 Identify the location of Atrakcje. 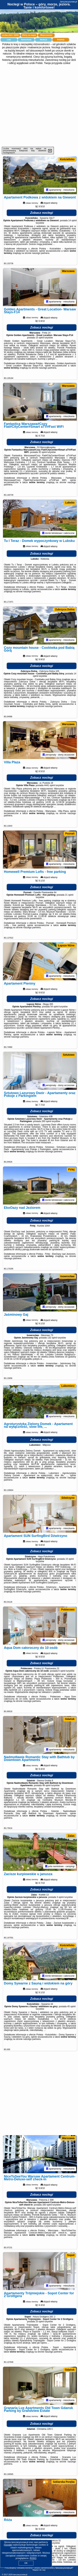
(43, 40).